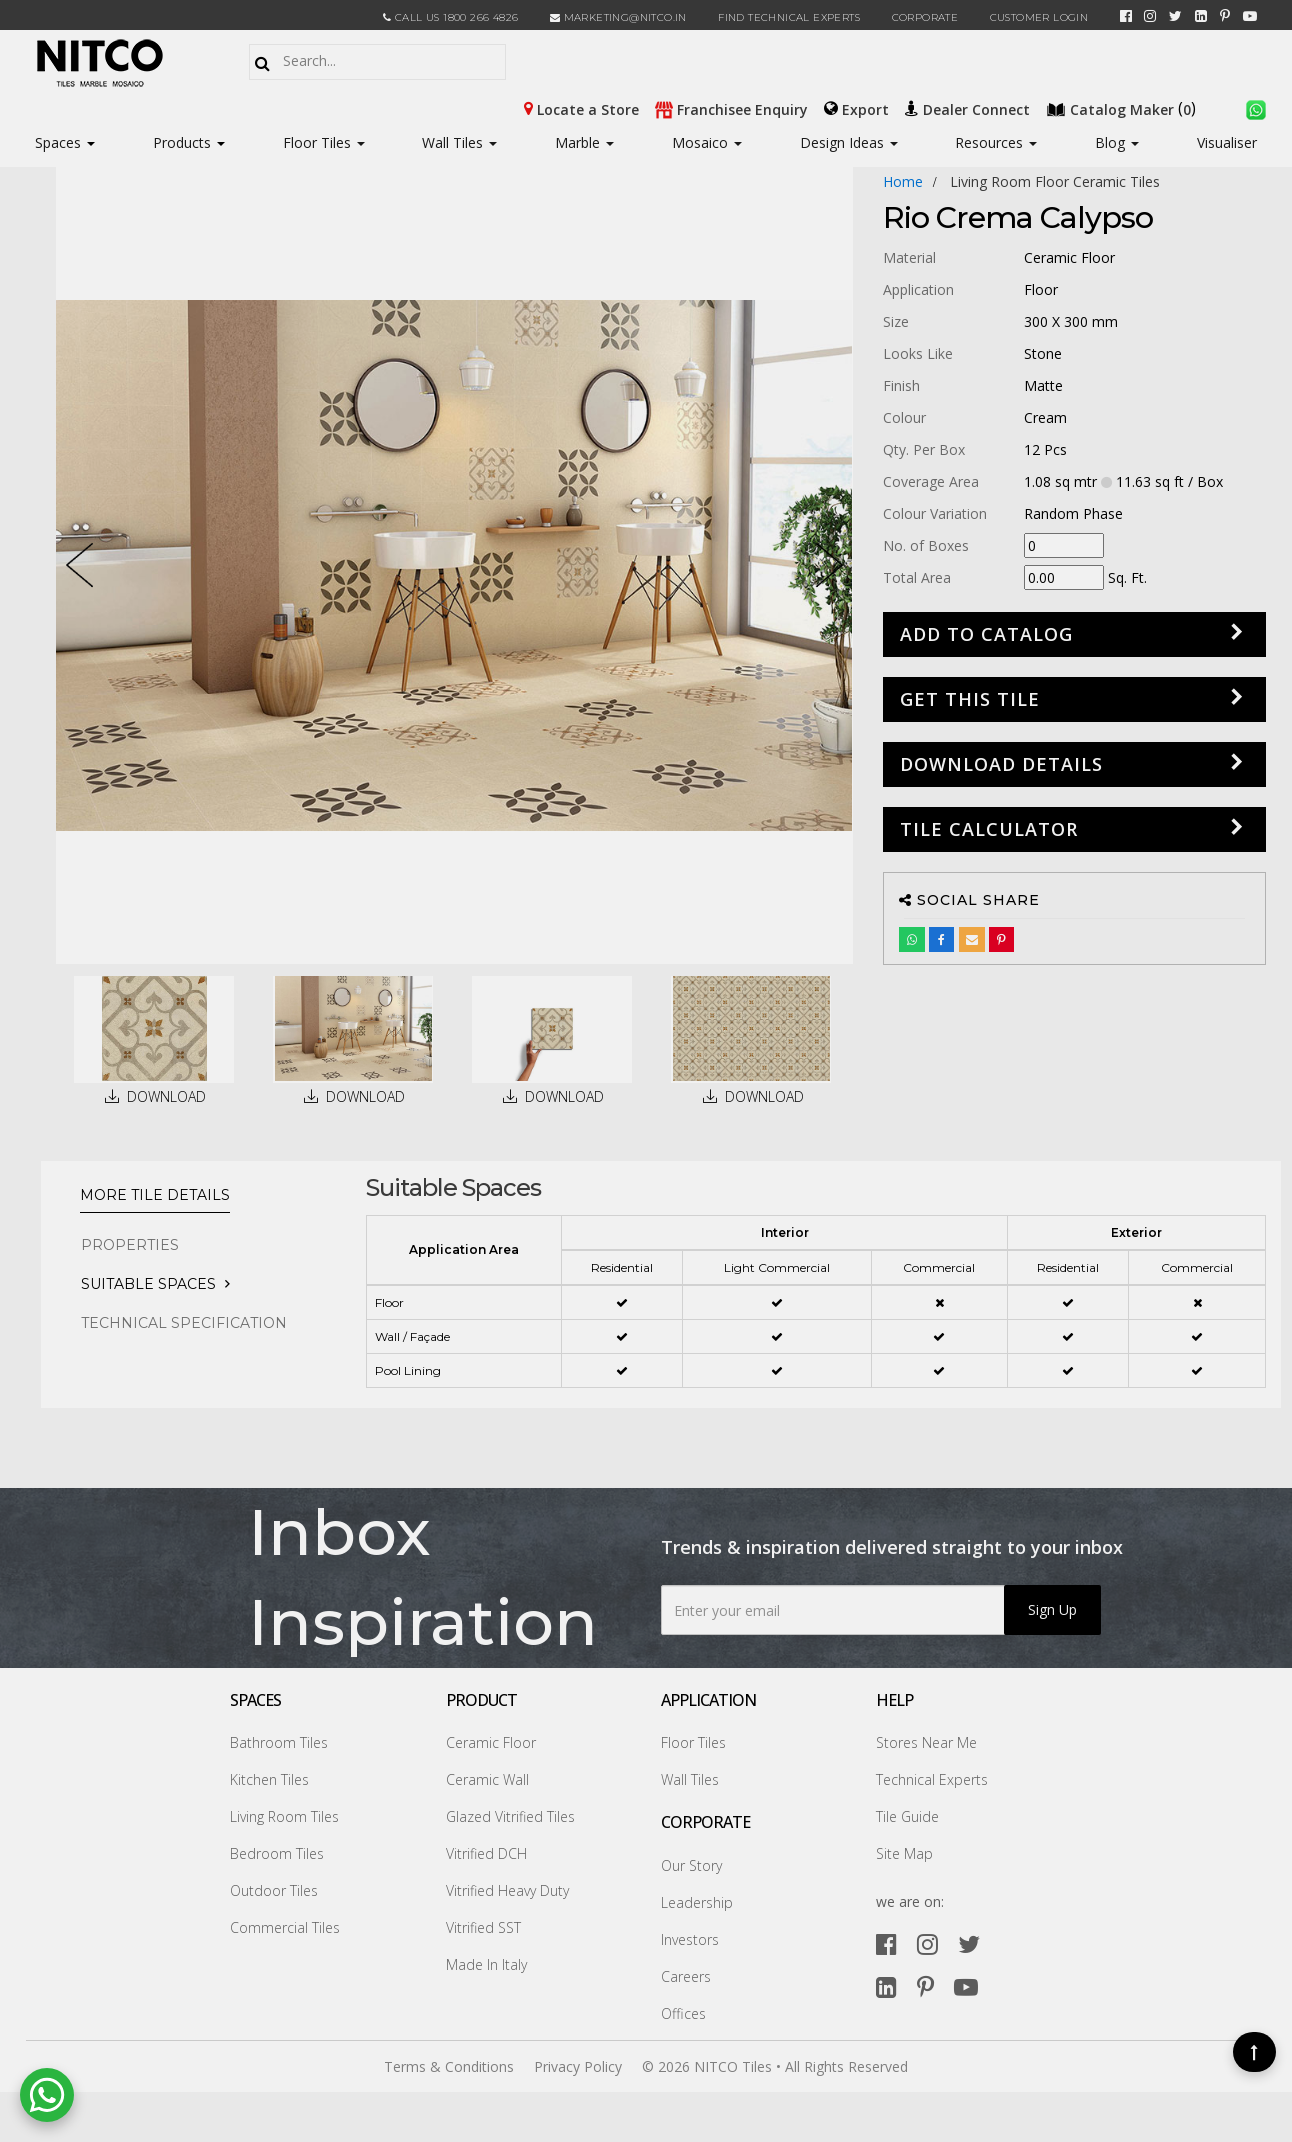 The height and width of the screenshot is (2142, 1292). I want to click on Site Map, so click(904, 1853).